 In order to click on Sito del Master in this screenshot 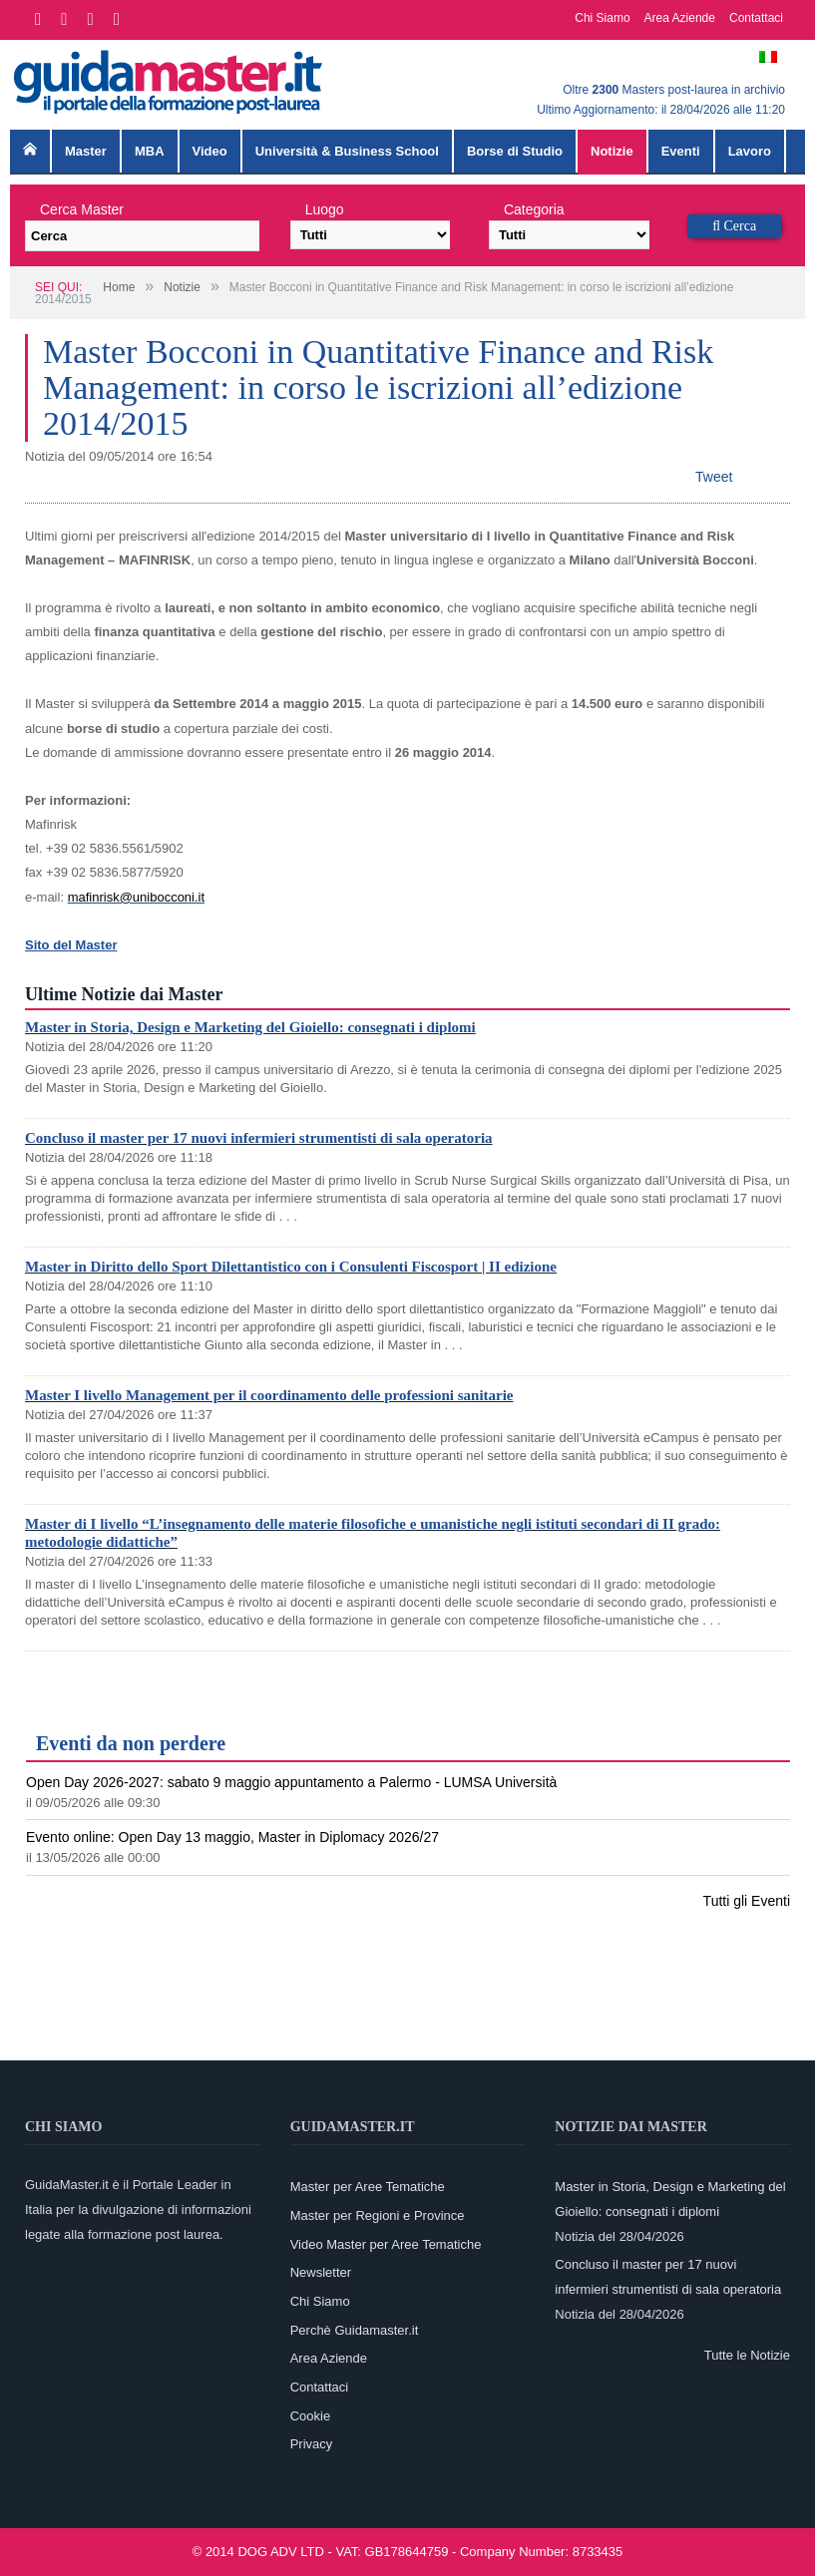, I will do `click(71, 944)`.